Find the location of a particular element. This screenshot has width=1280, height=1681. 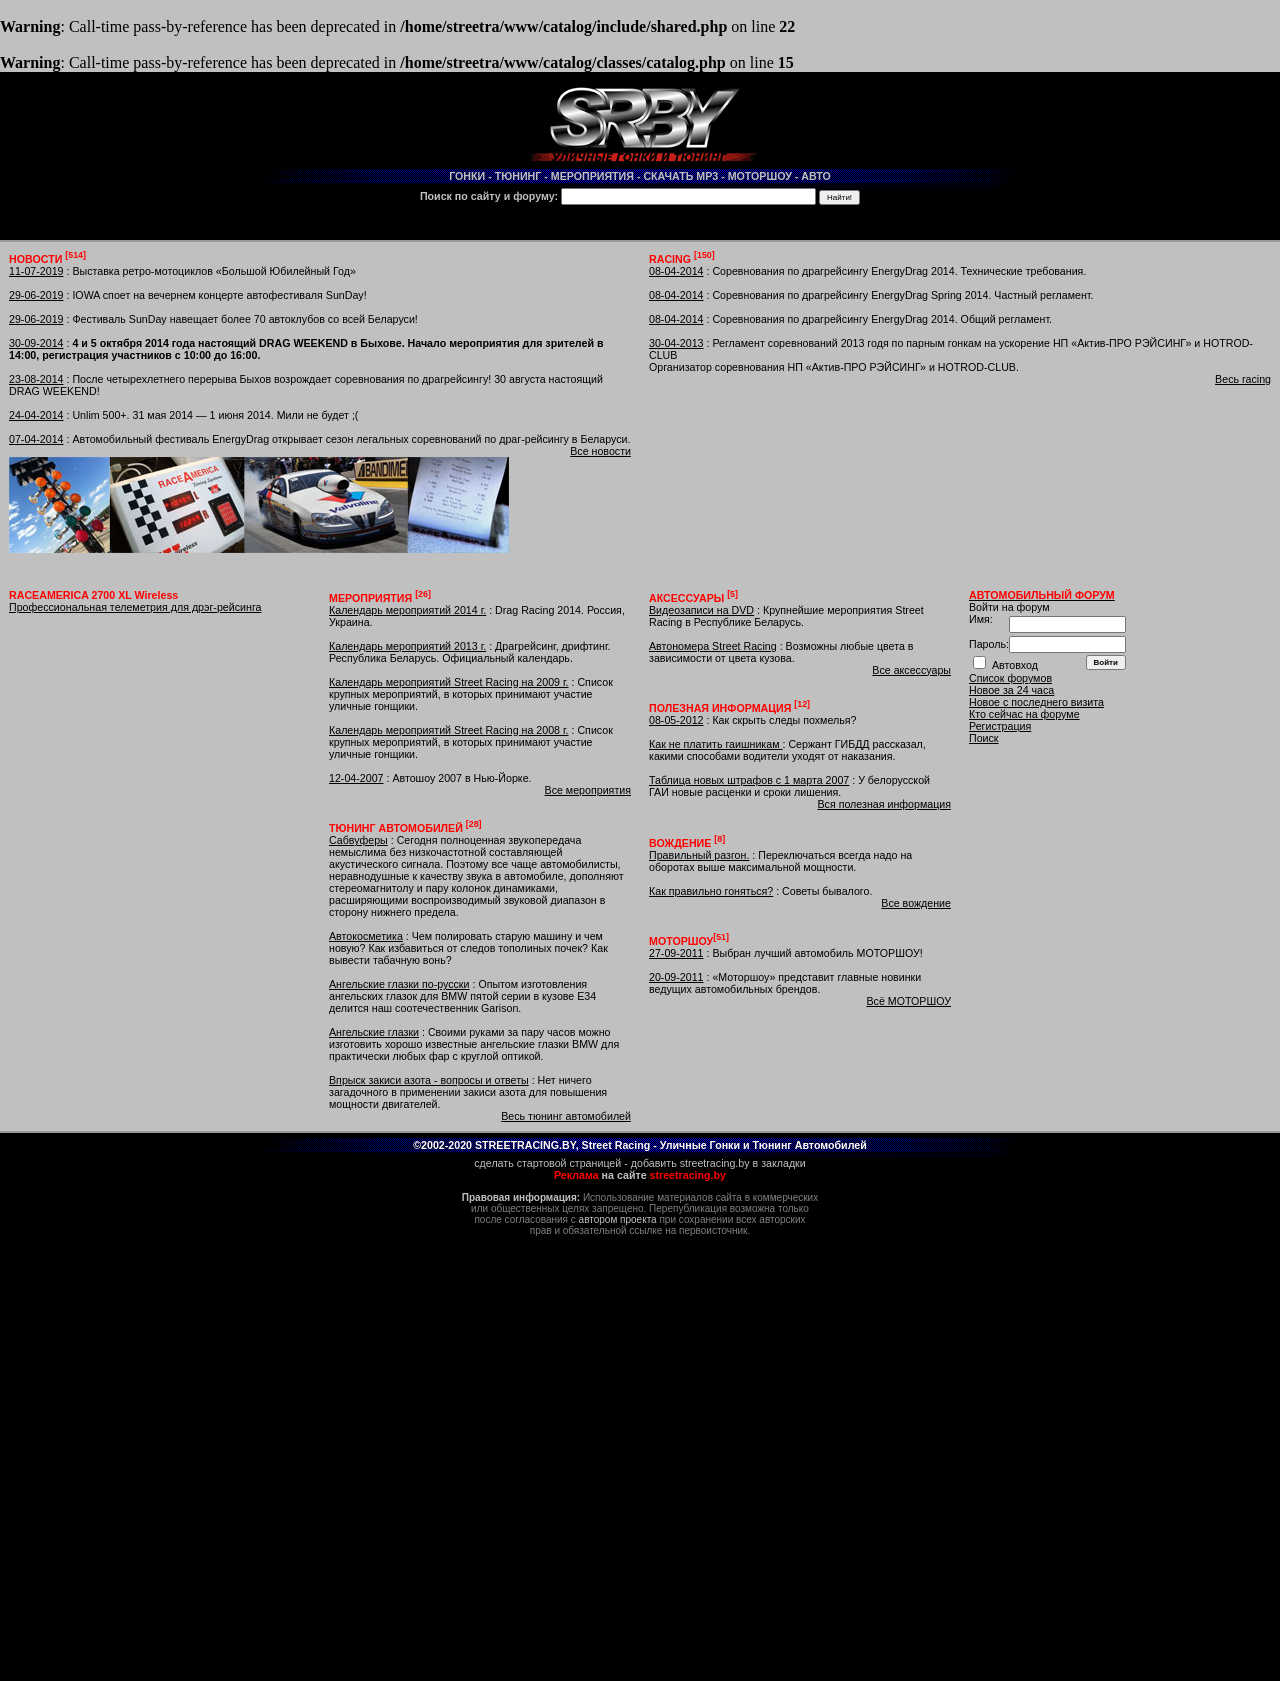

Автокосметика is located at coordinates (366, 936).